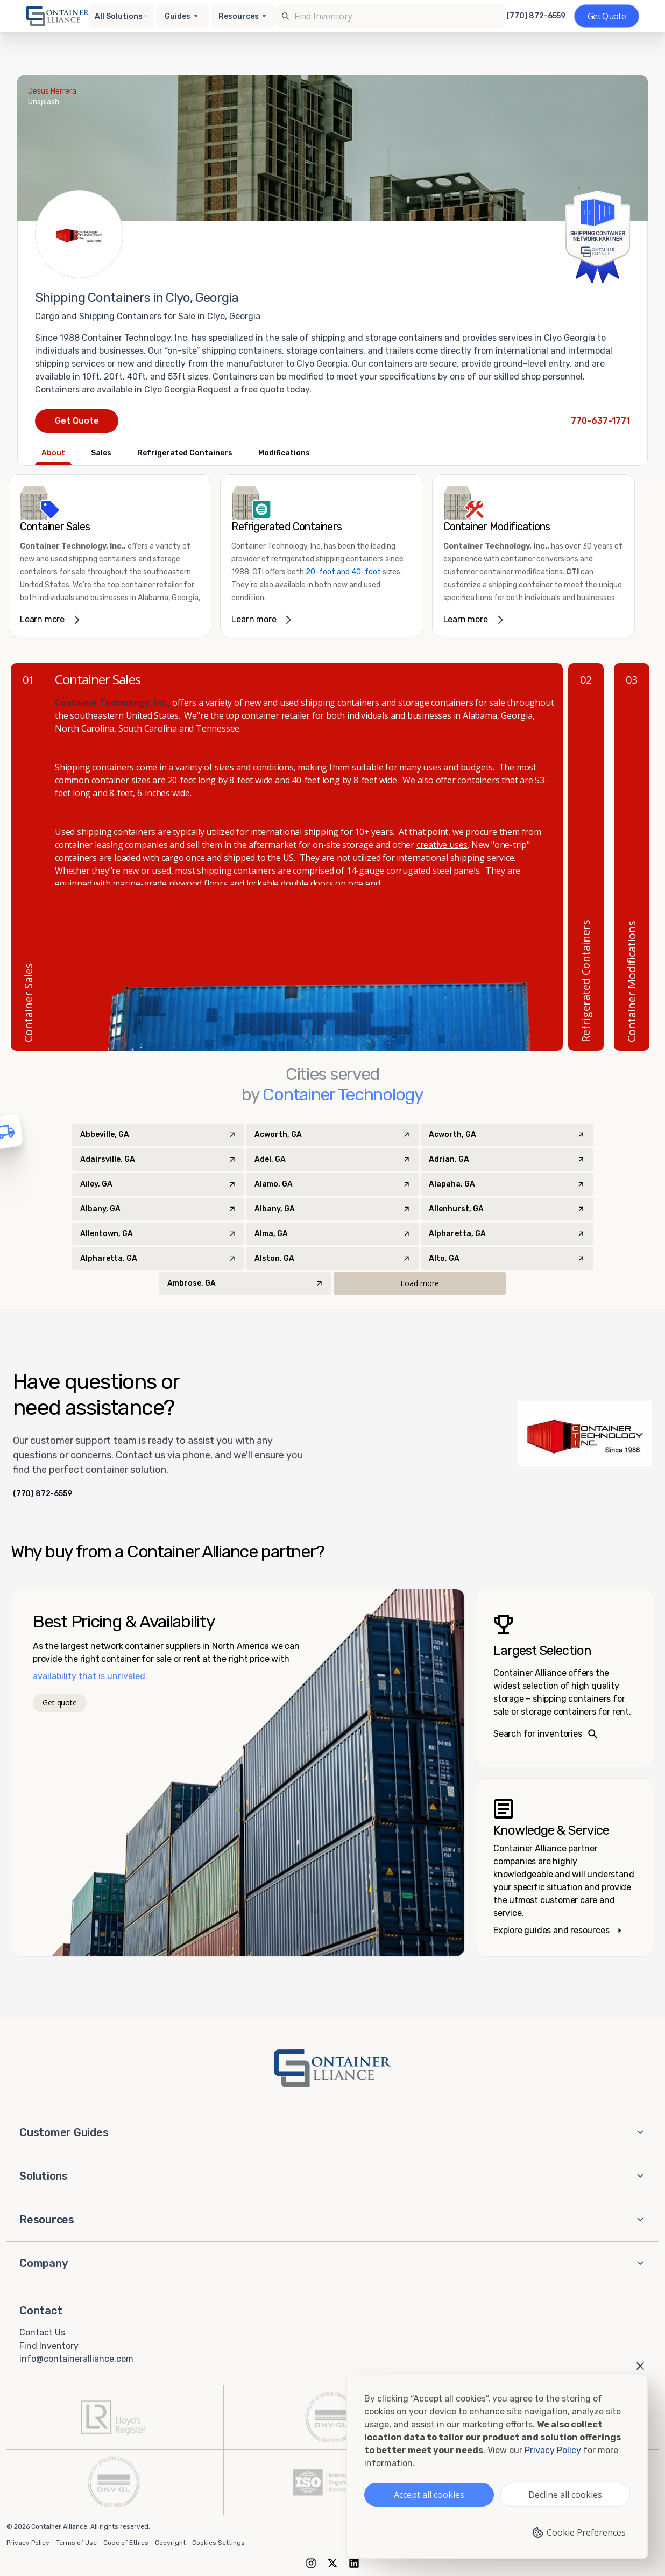 This screenshot has height=2576, width=665. Describe the element at coordinates (218, 2542) in the screenshot. I see `Cookies Settings` at that location.